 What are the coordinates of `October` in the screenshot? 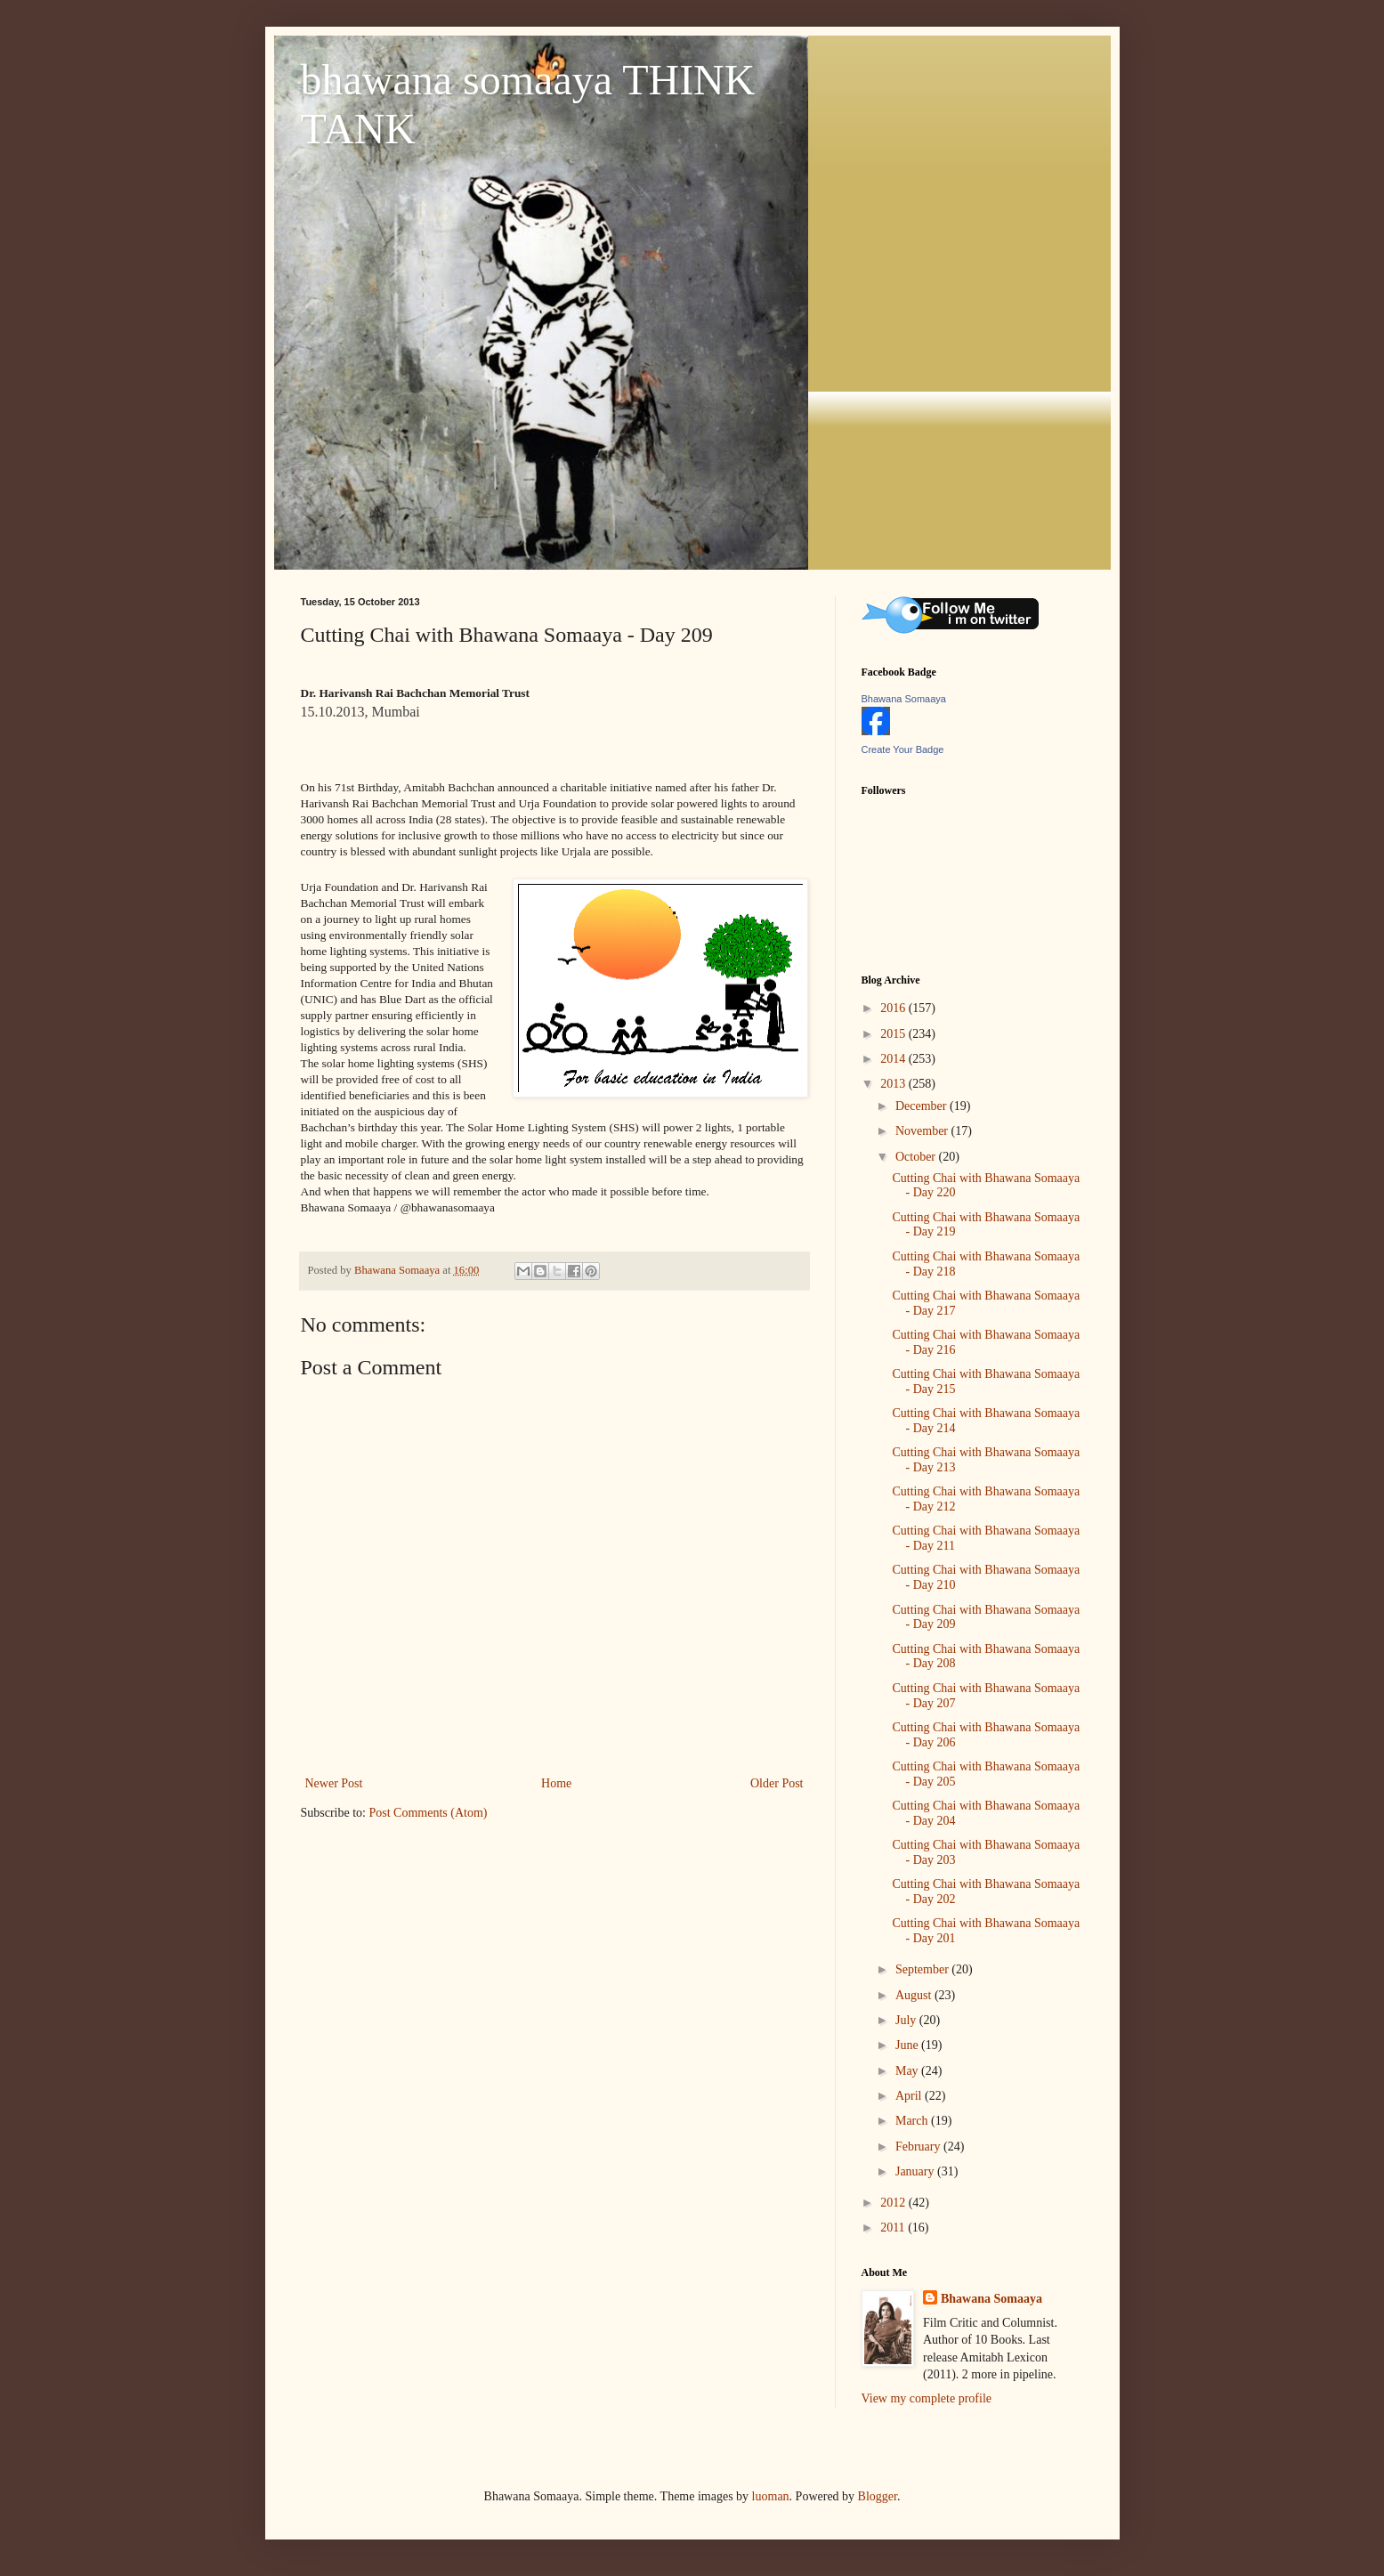 It's located at (917, 1156).